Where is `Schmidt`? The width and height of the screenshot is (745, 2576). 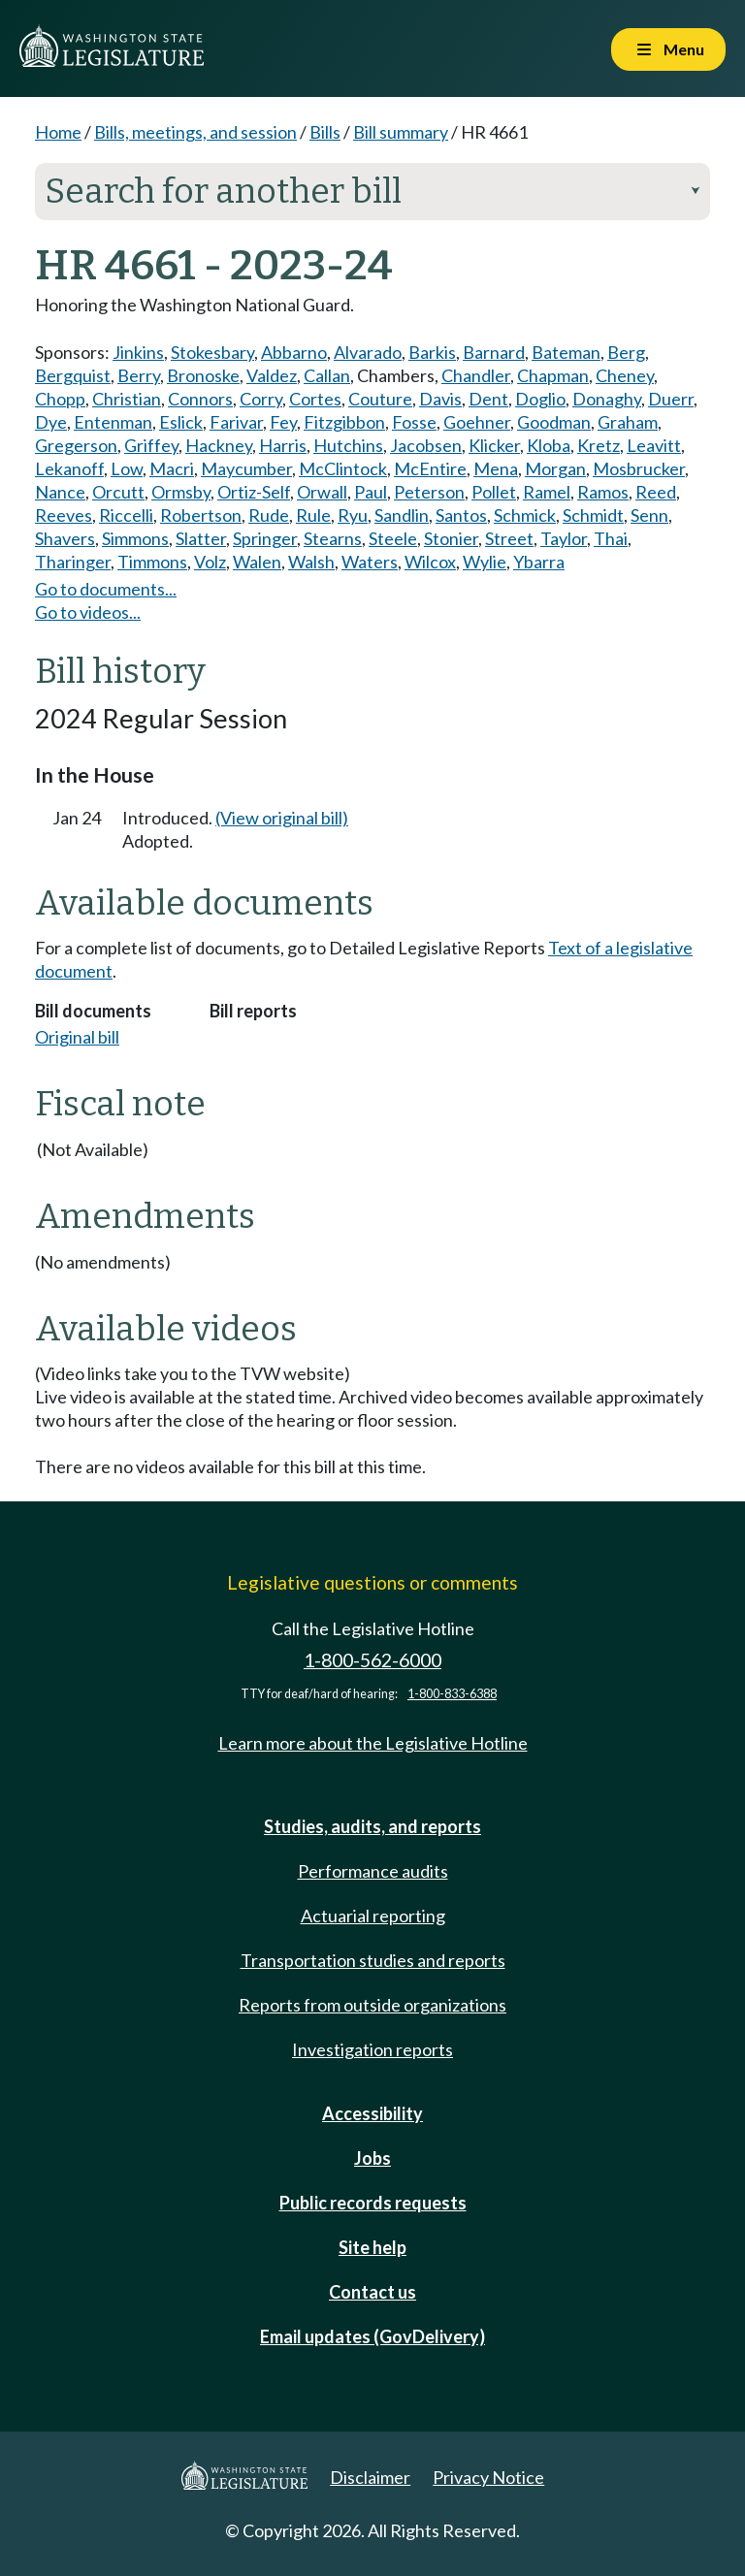
Schmidt is located at coordinates (593, 515).